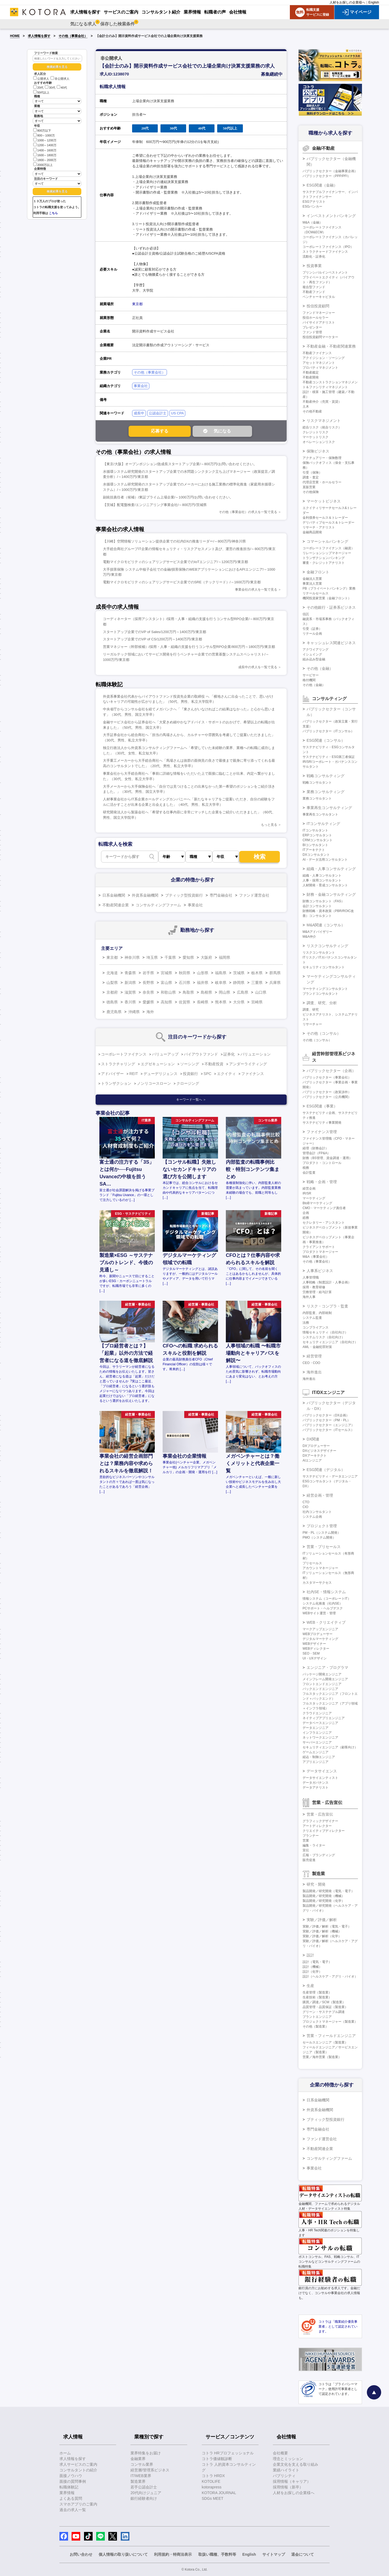 The width and height of the screenshot is (389, 2576). I want to click on KOTORA JOURNAL, so click(219, 2493).